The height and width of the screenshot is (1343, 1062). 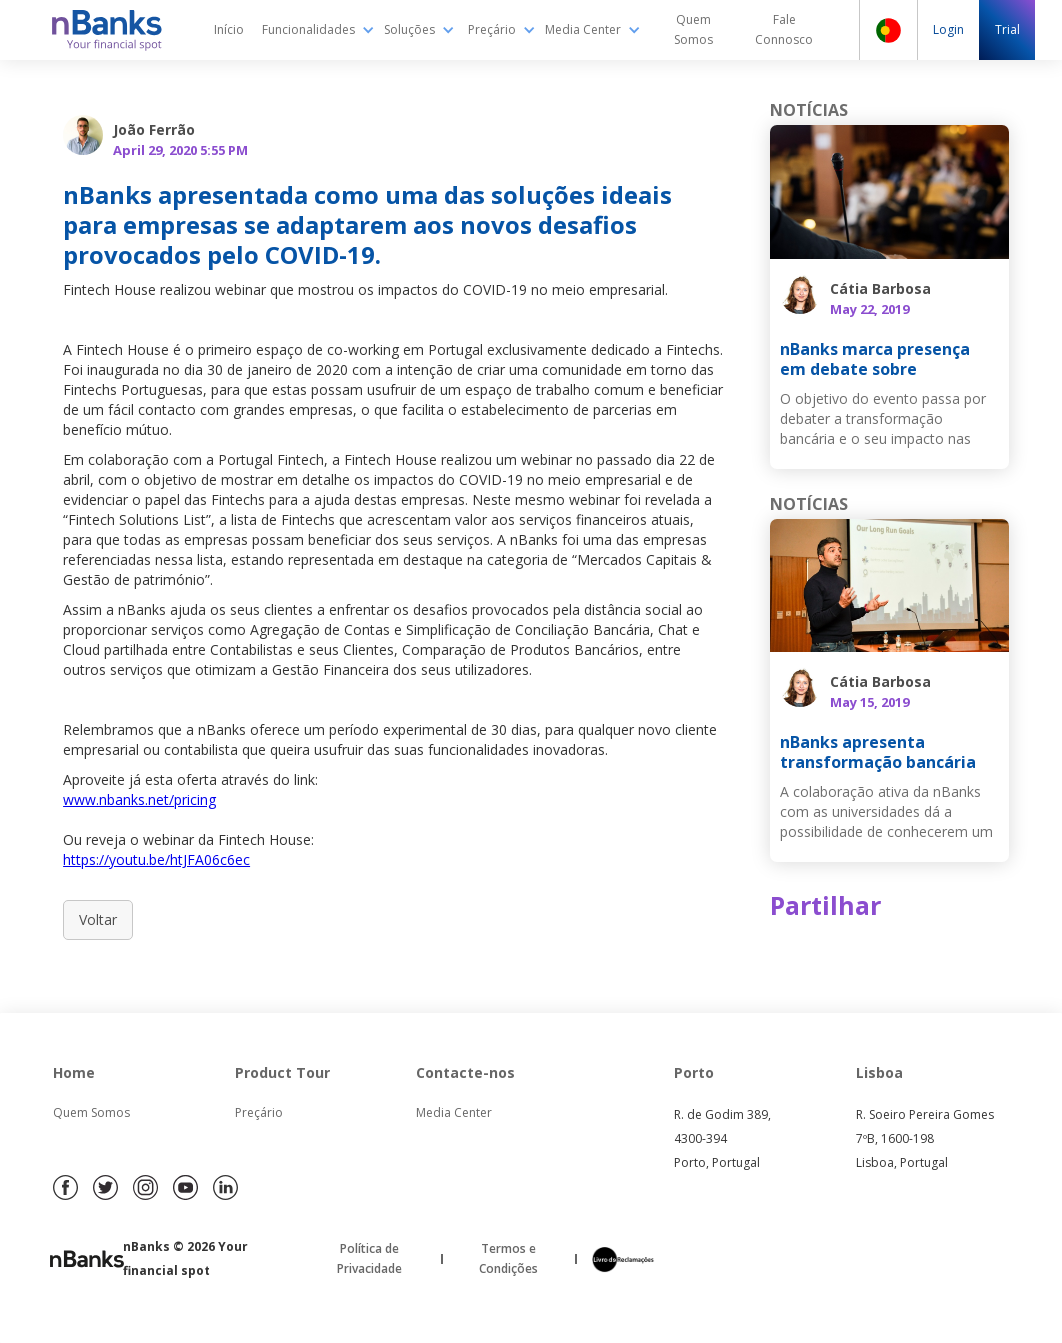 I want to click on Quem Somos, so click(x=91, y=1112).